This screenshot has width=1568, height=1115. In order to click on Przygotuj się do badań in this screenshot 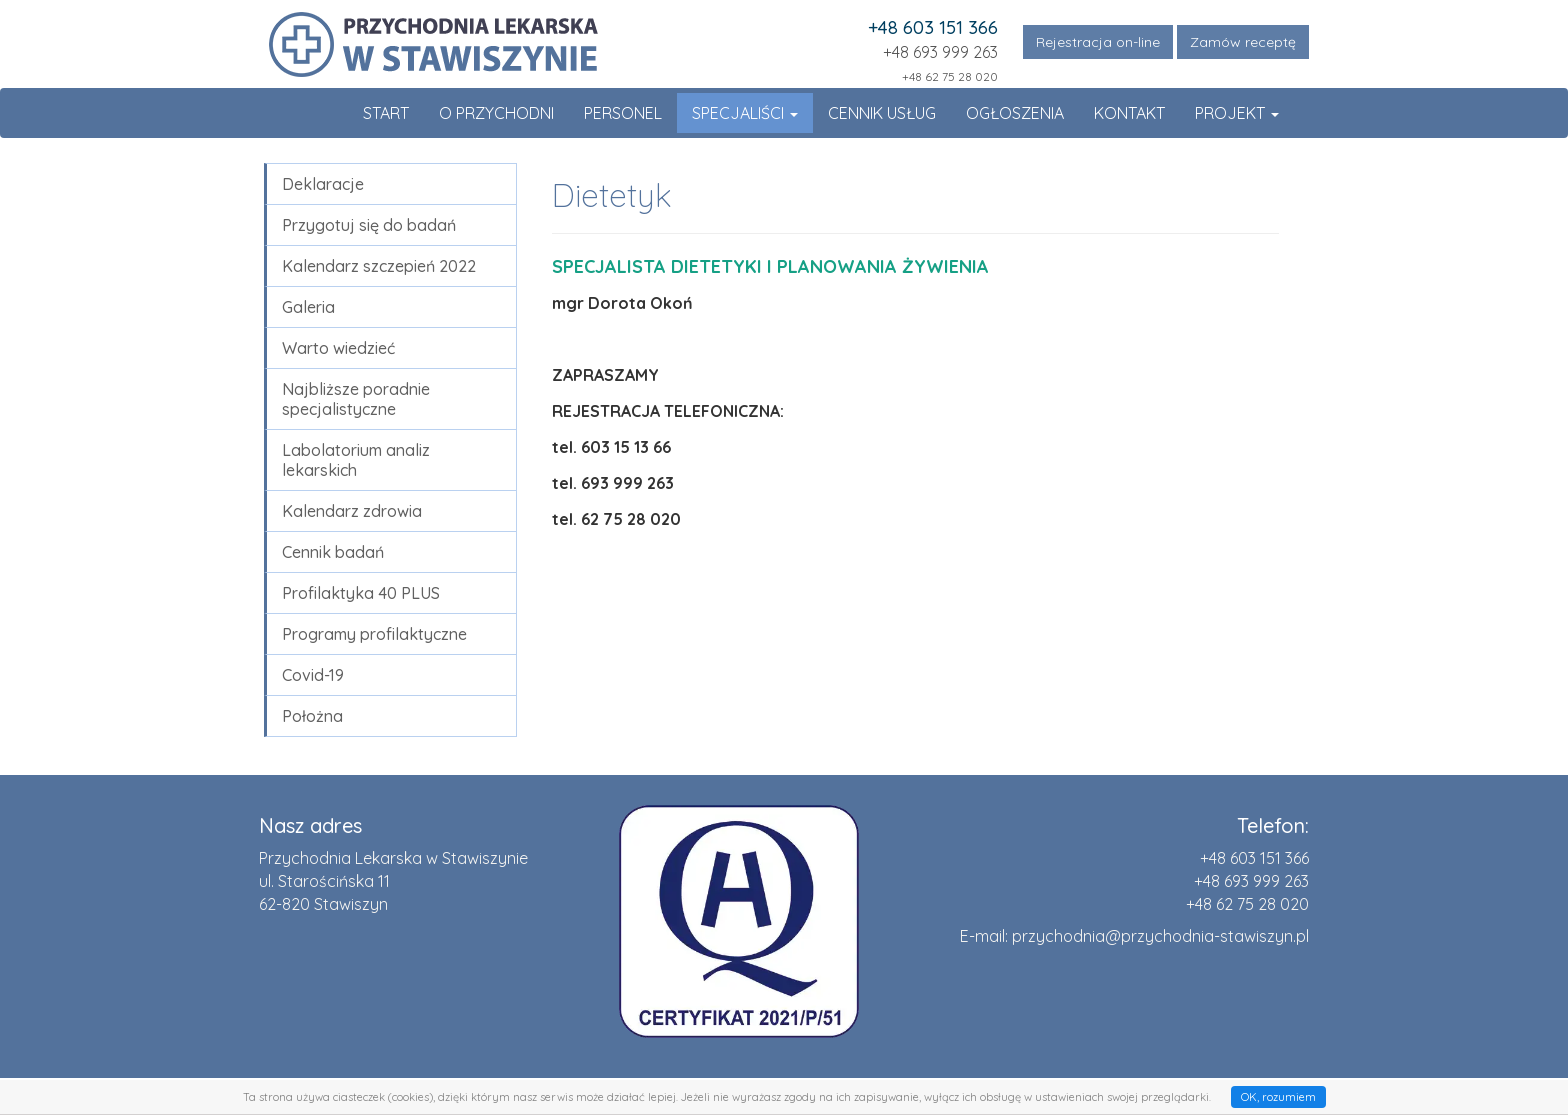, I will do `click(369, 225)`.